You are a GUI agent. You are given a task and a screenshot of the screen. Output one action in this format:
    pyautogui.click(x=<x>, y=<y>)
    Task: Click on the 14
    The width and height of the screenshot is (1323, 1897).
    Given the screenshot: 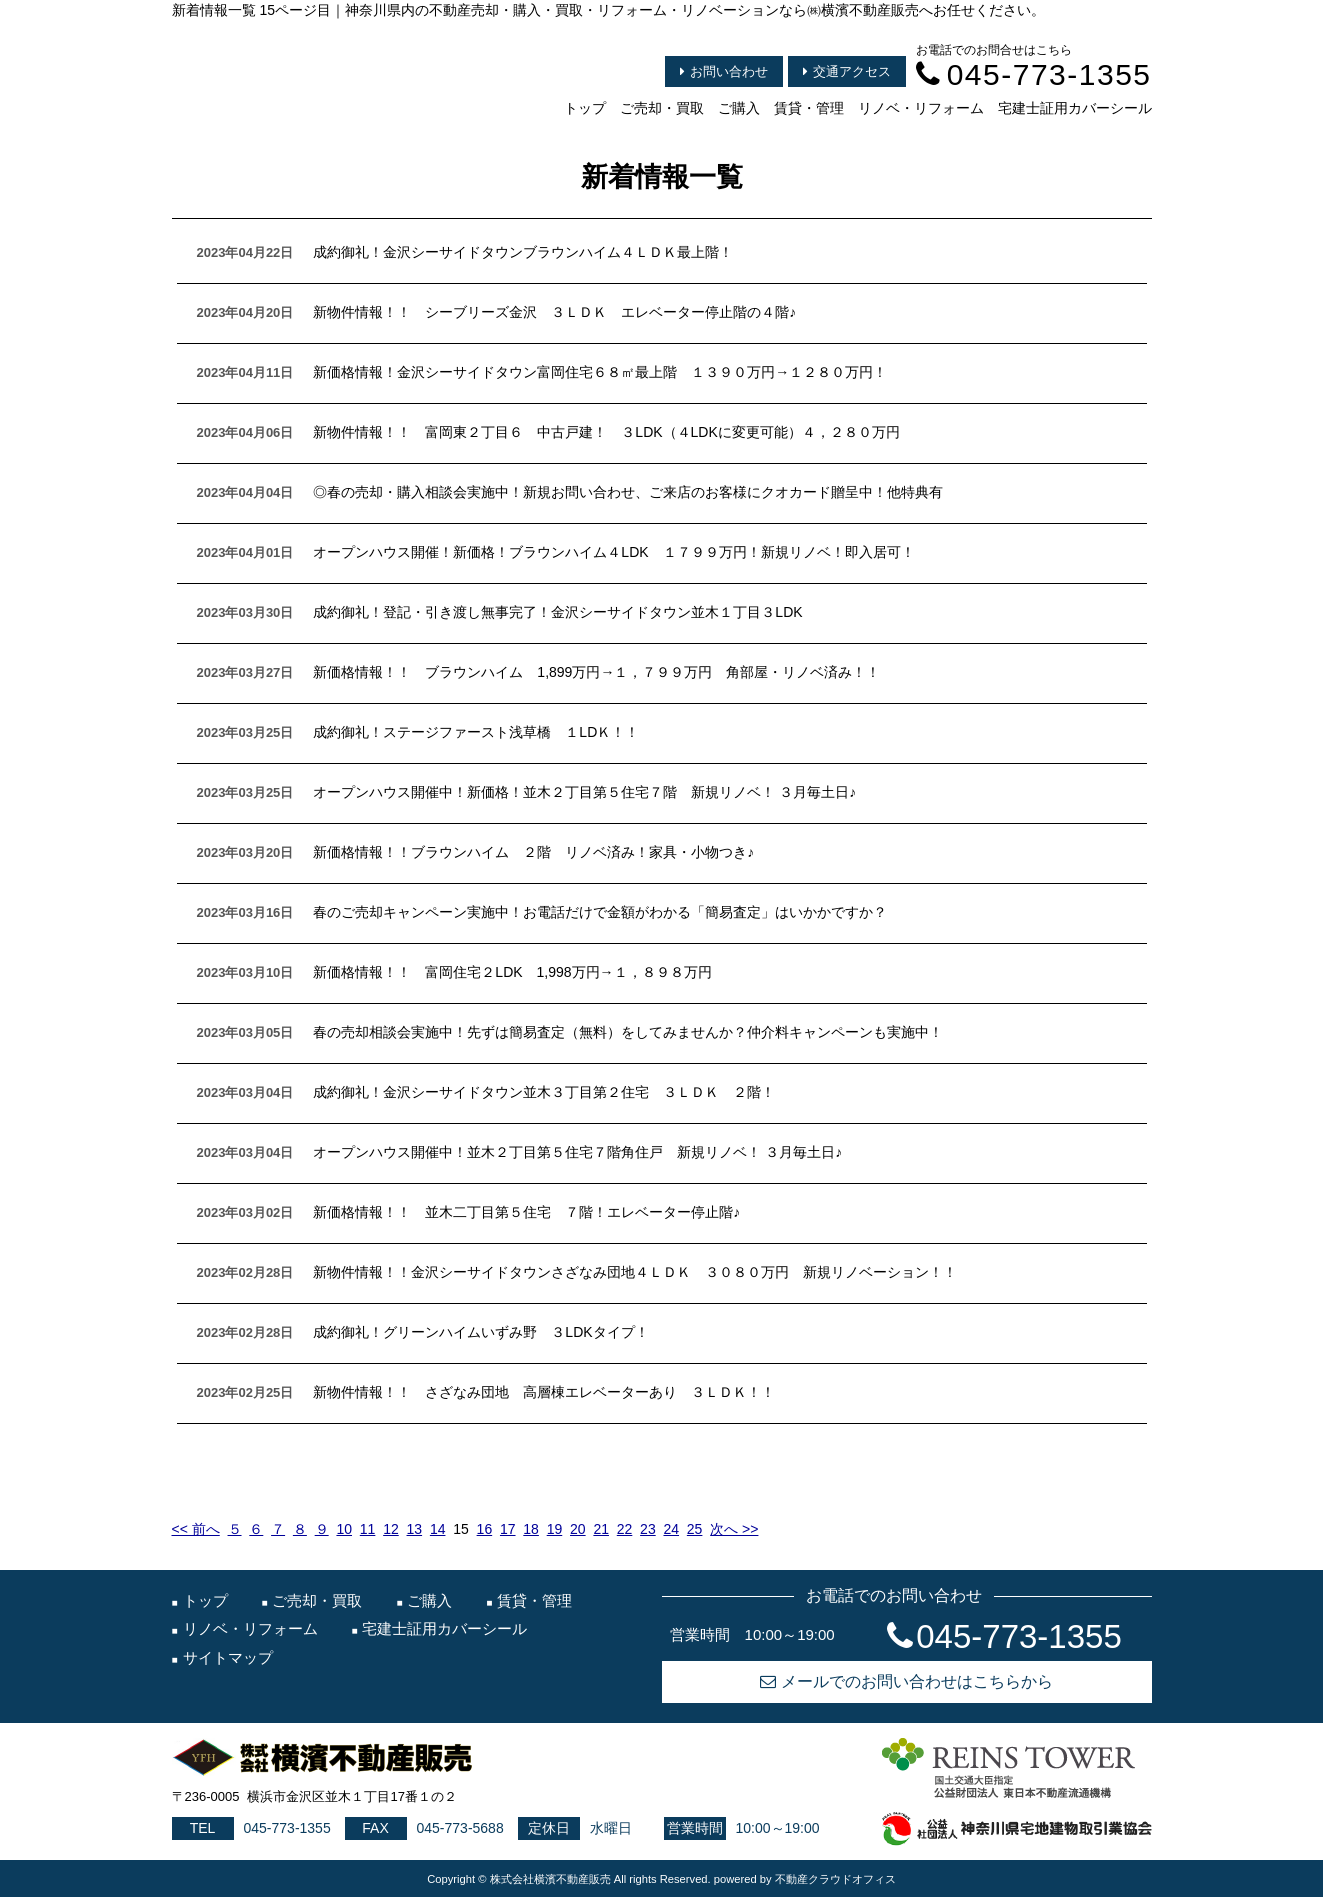 What is the action you would take?
    pyautogui.click(x=438, y=1529)
    